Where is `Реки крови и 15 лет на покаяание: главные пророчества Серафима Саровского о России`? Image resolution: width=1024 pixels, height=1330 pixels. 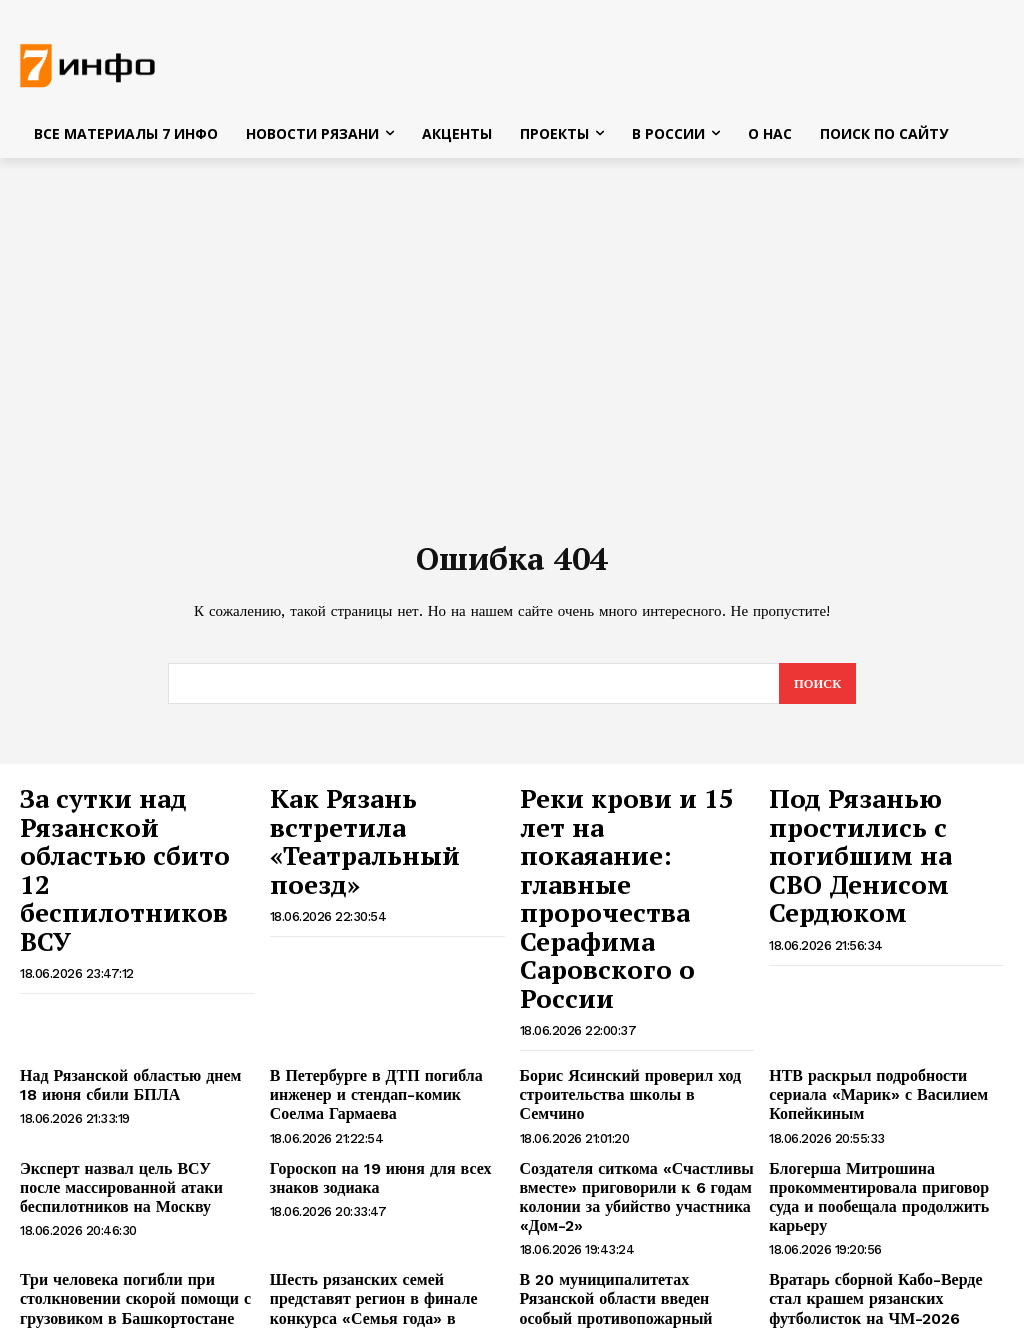 Реки крови и 15 лет на покаяание: главные пророчества Серафима Саровского о России is located at coordinates (632, 840).